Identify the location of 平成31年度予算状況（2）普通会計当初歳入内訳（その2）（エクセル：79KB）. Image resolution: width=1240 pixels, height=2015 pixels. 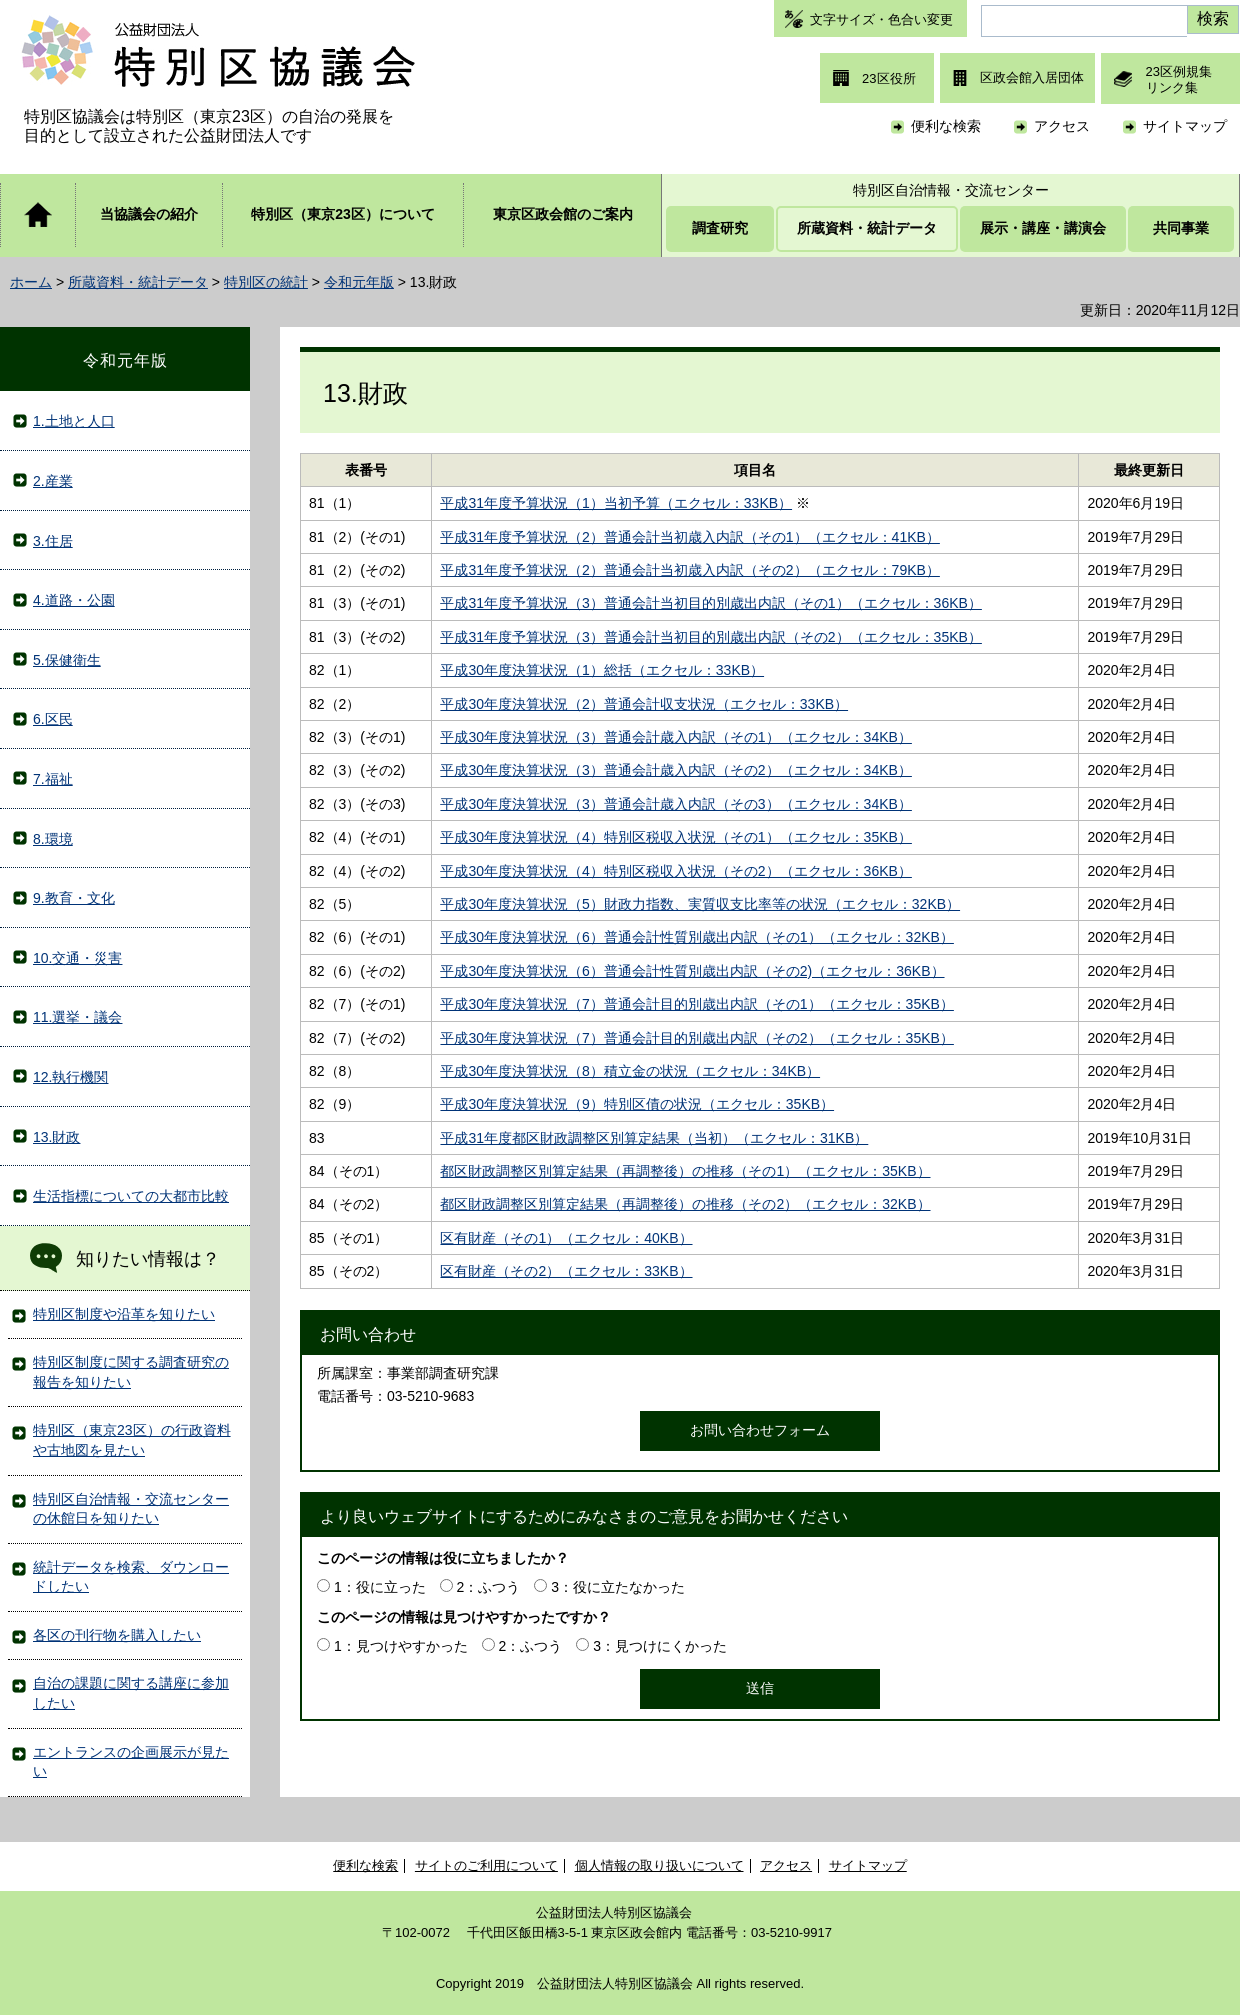
(689, 570).